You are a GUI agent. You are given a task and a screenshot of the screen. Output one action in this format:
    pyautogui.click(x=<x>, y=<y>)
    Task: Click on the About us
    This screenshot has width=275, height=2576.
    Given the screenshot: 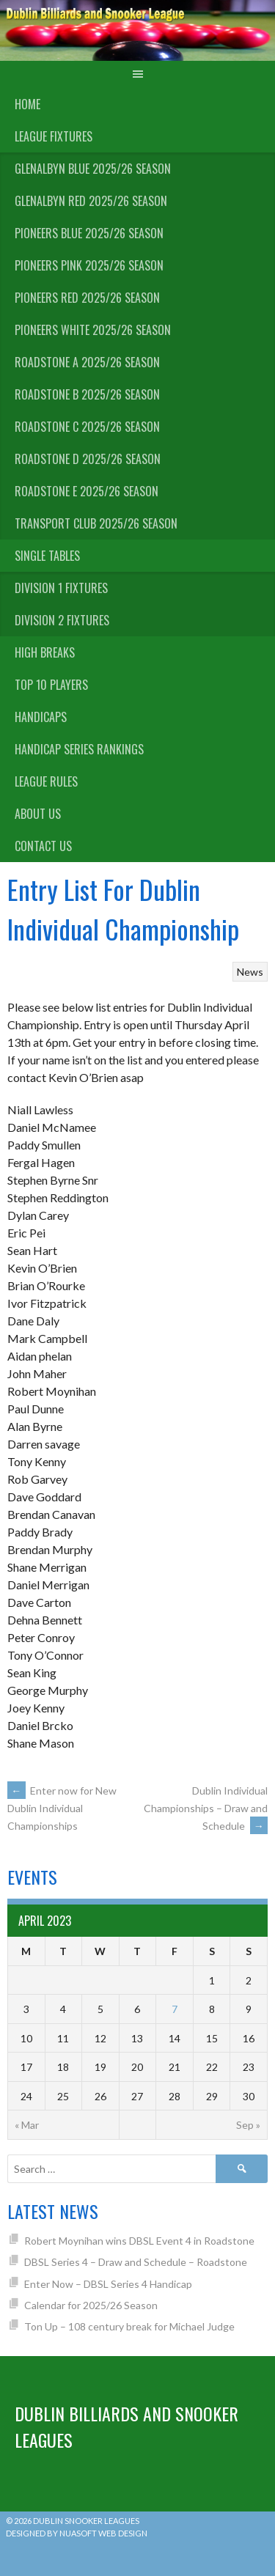 What is the action you would take?
    pyautogui.click(x=38, y=814)
    